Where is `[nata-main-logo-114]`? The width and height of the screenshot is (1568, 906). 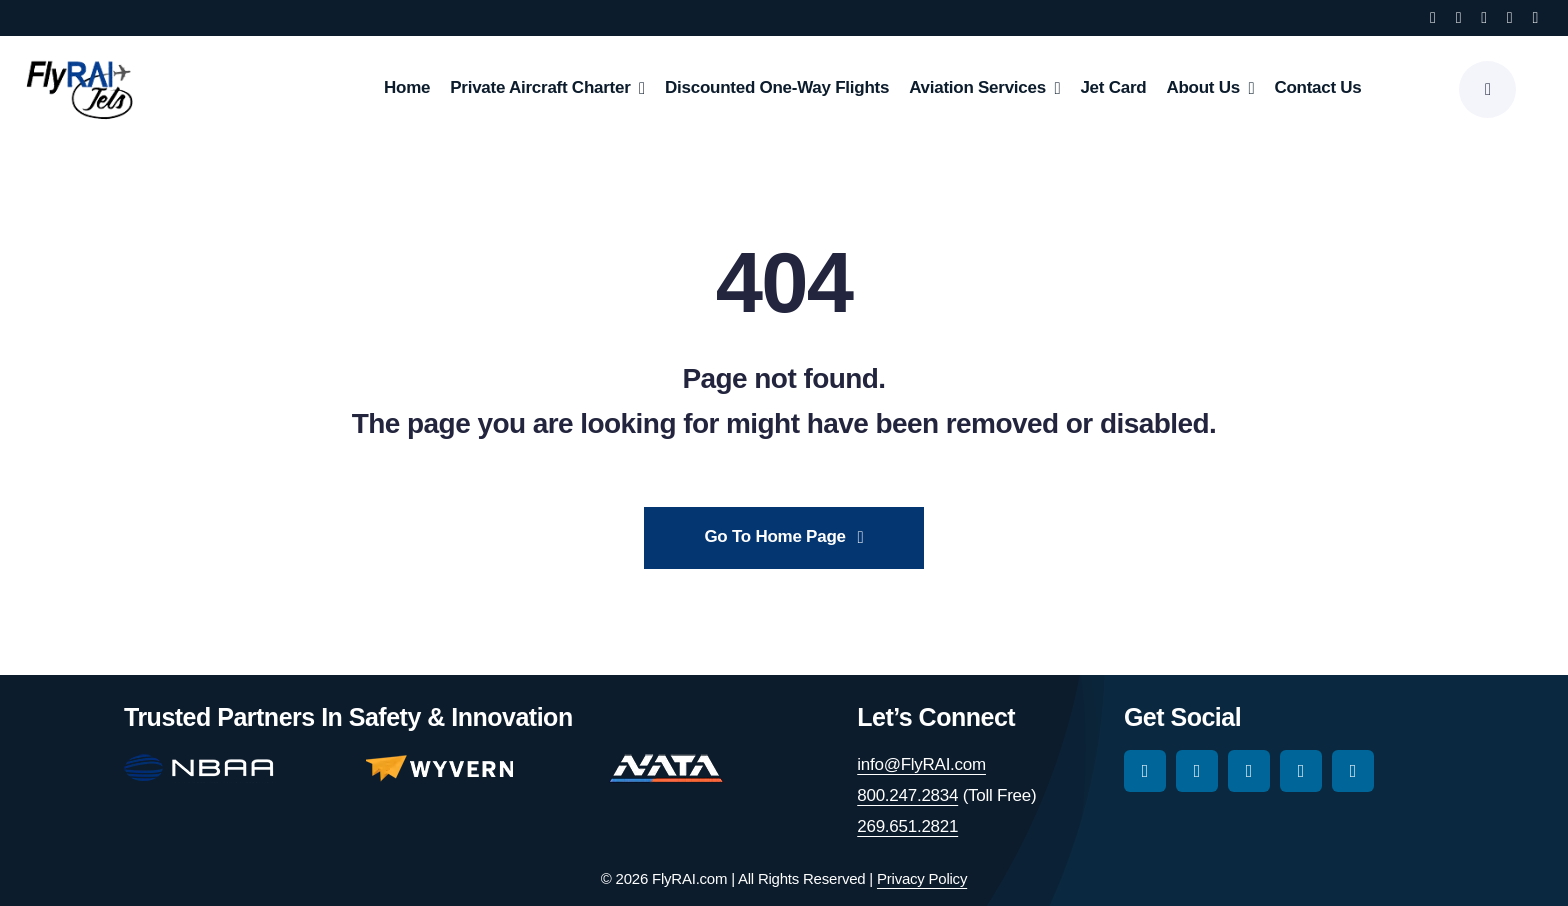 [nata-main-logo-114] is located at coordinates (666, 762).